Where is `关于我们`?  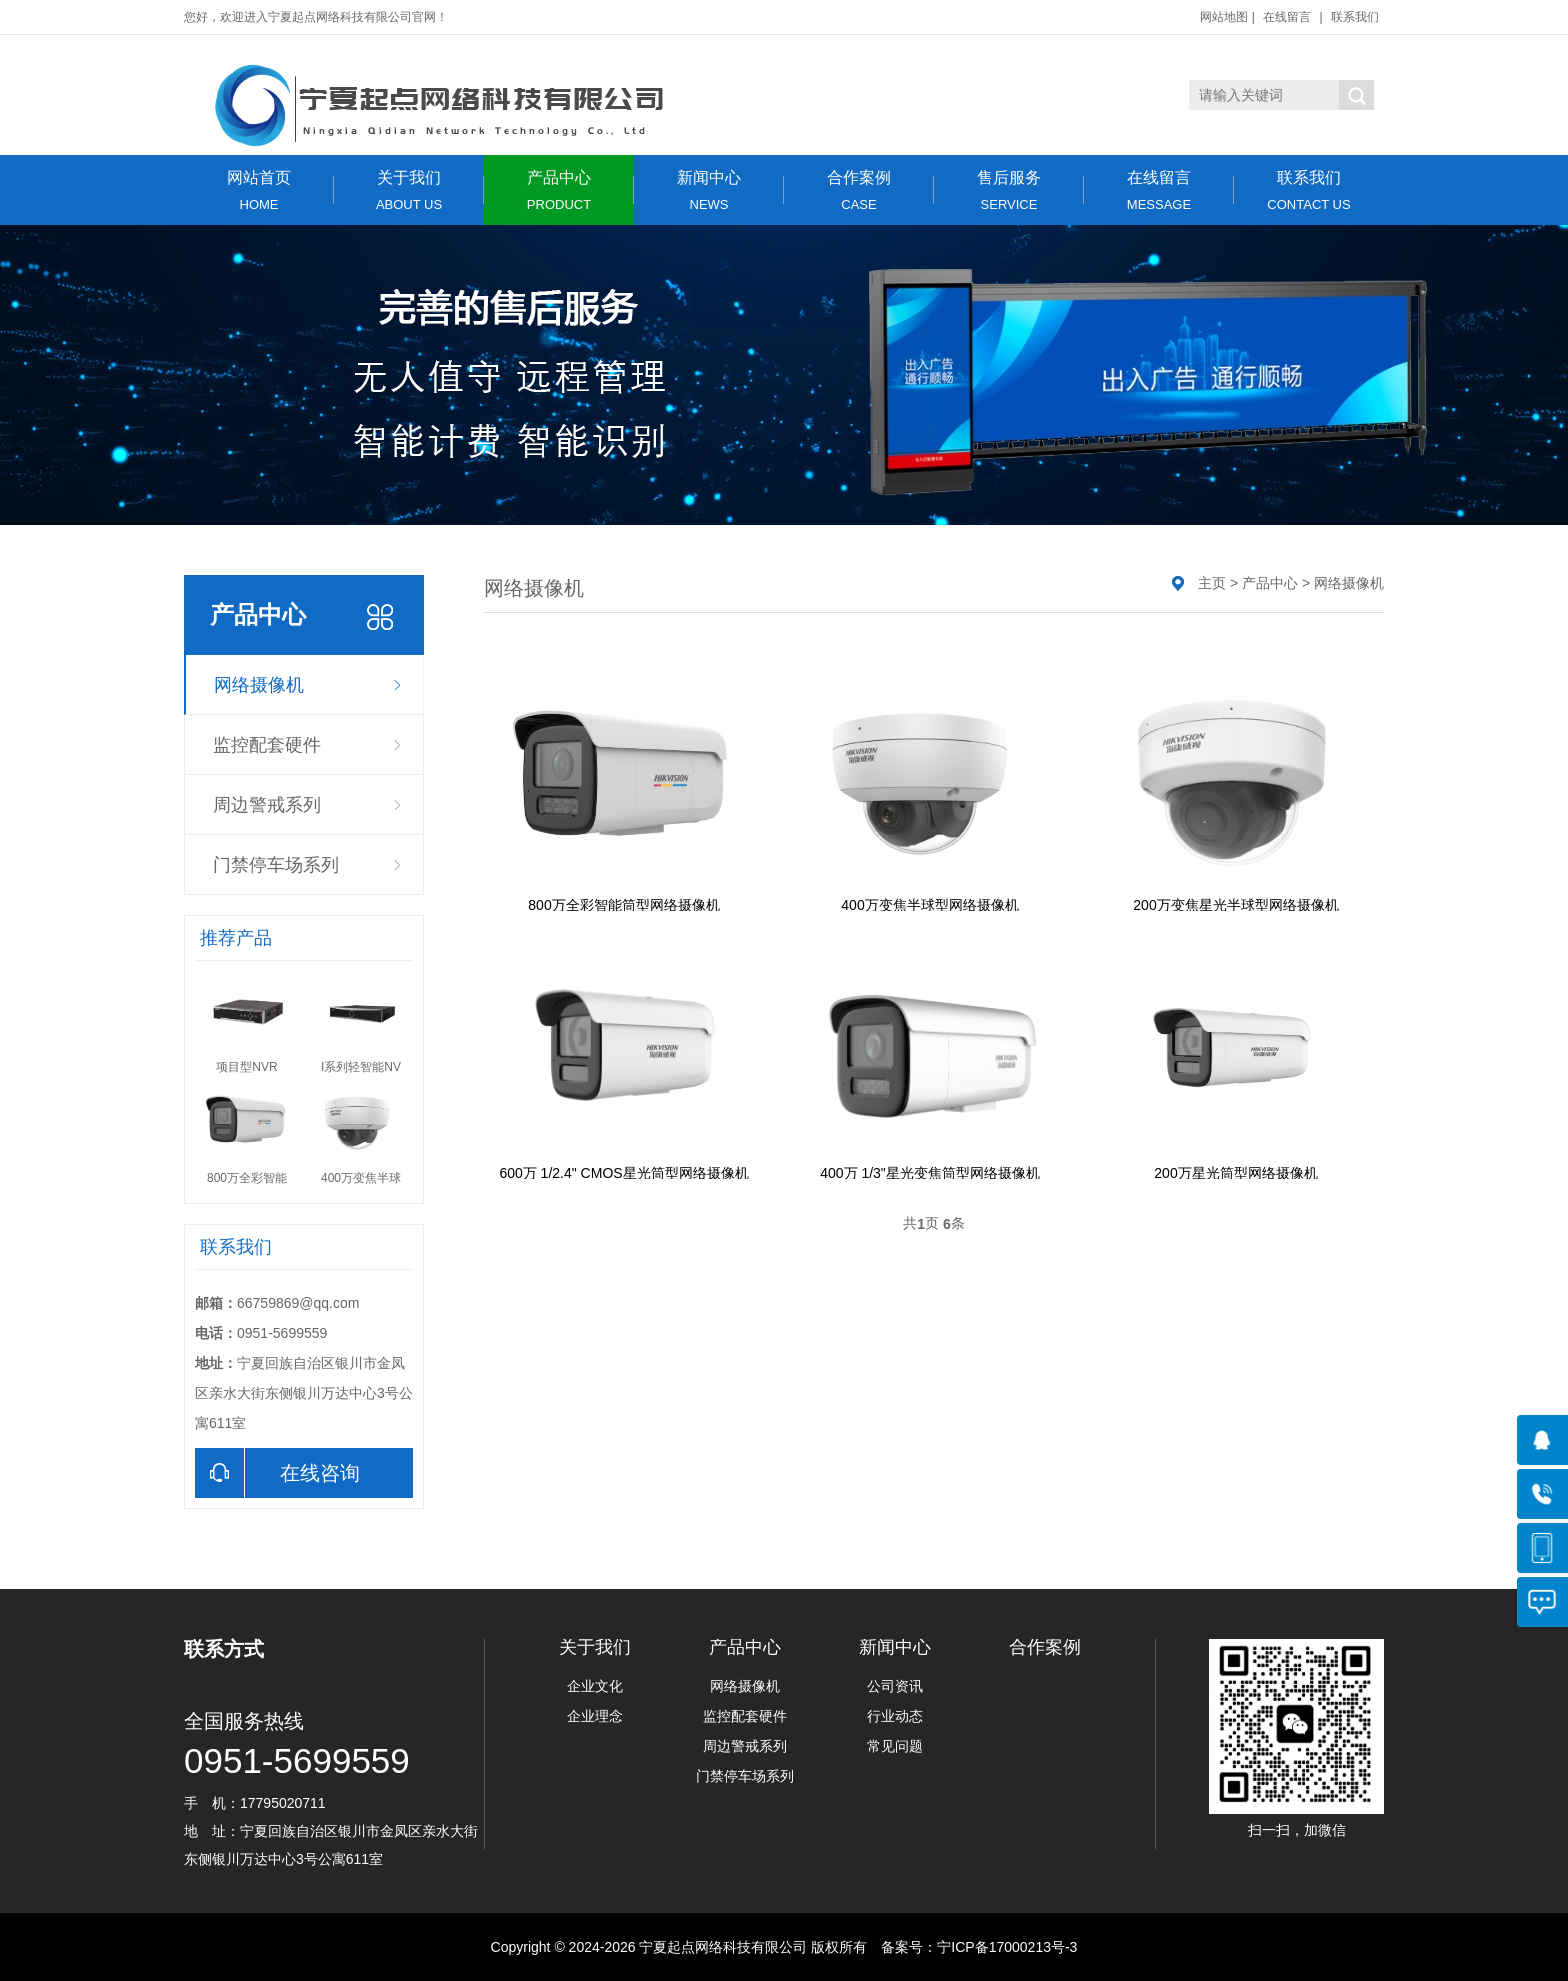 关于我们 is located at coordinates (409, 190).